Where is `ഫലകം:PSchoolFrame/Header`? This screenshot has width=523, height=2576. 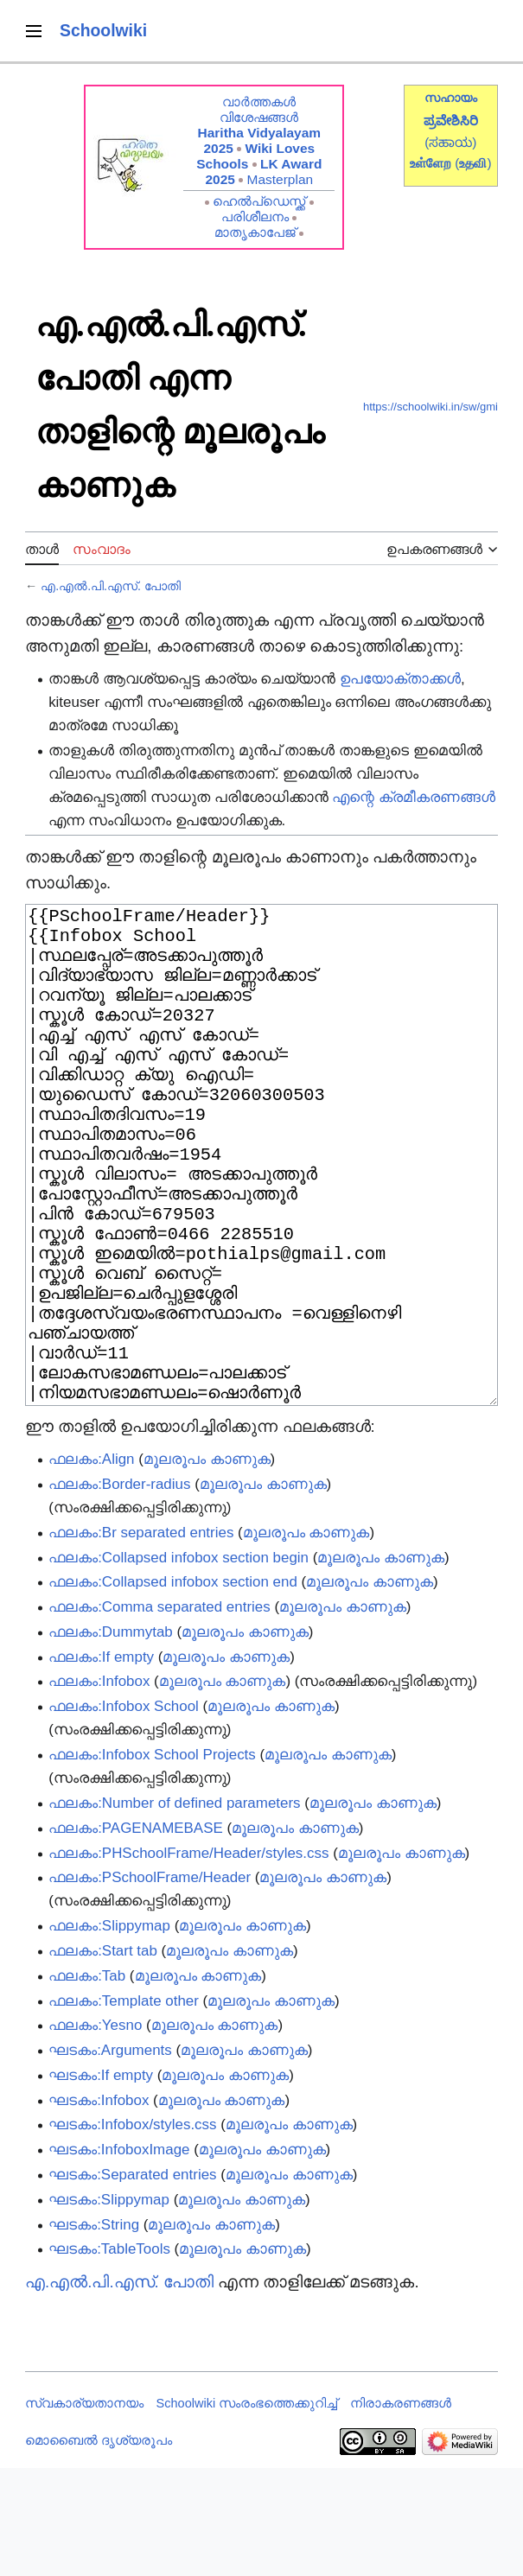
ഫലകം:PSchoolFrame/Header is located at coordinates (149, 1985).